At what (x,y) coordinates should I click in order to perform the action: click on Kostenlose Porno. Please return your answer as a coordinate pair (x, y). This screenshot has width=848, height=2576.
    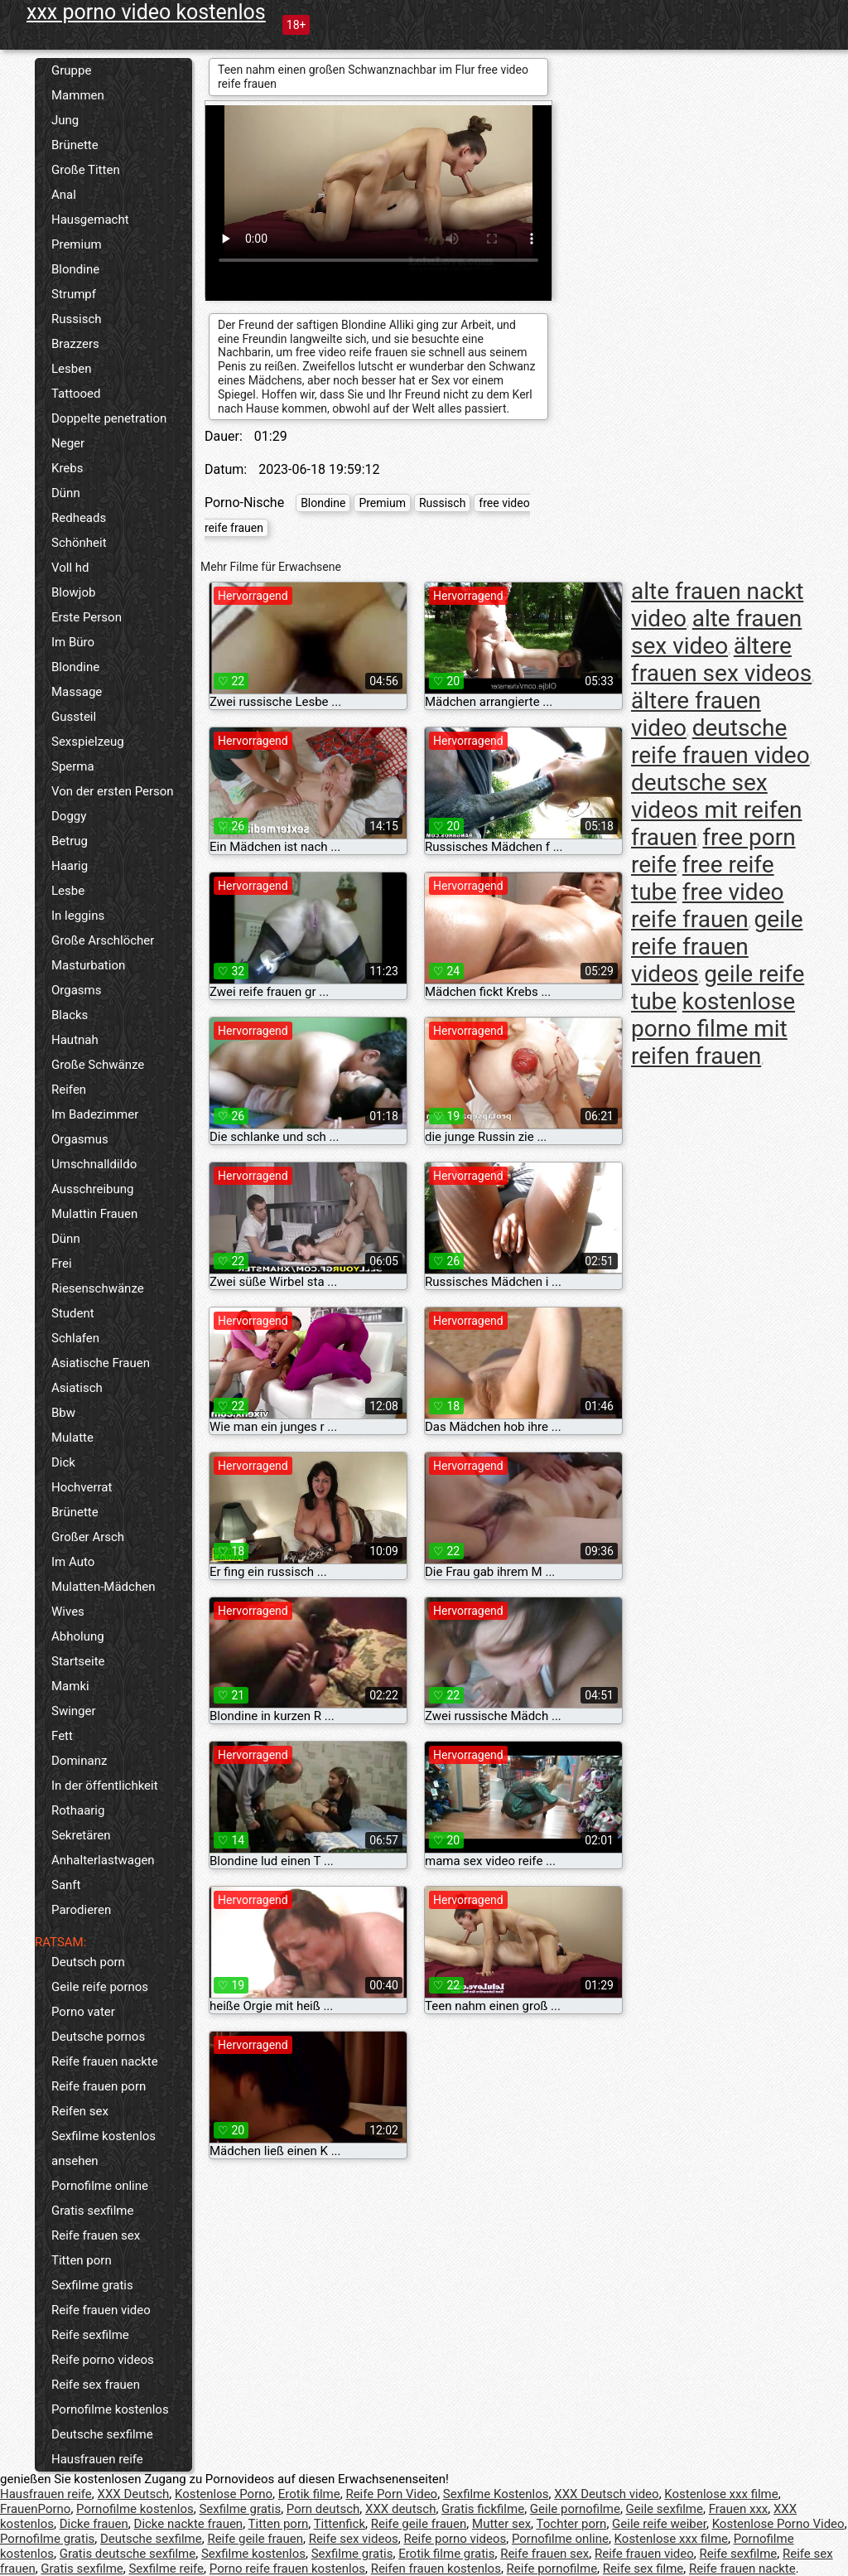
    Looking at the image, I should click on (223, 2494).